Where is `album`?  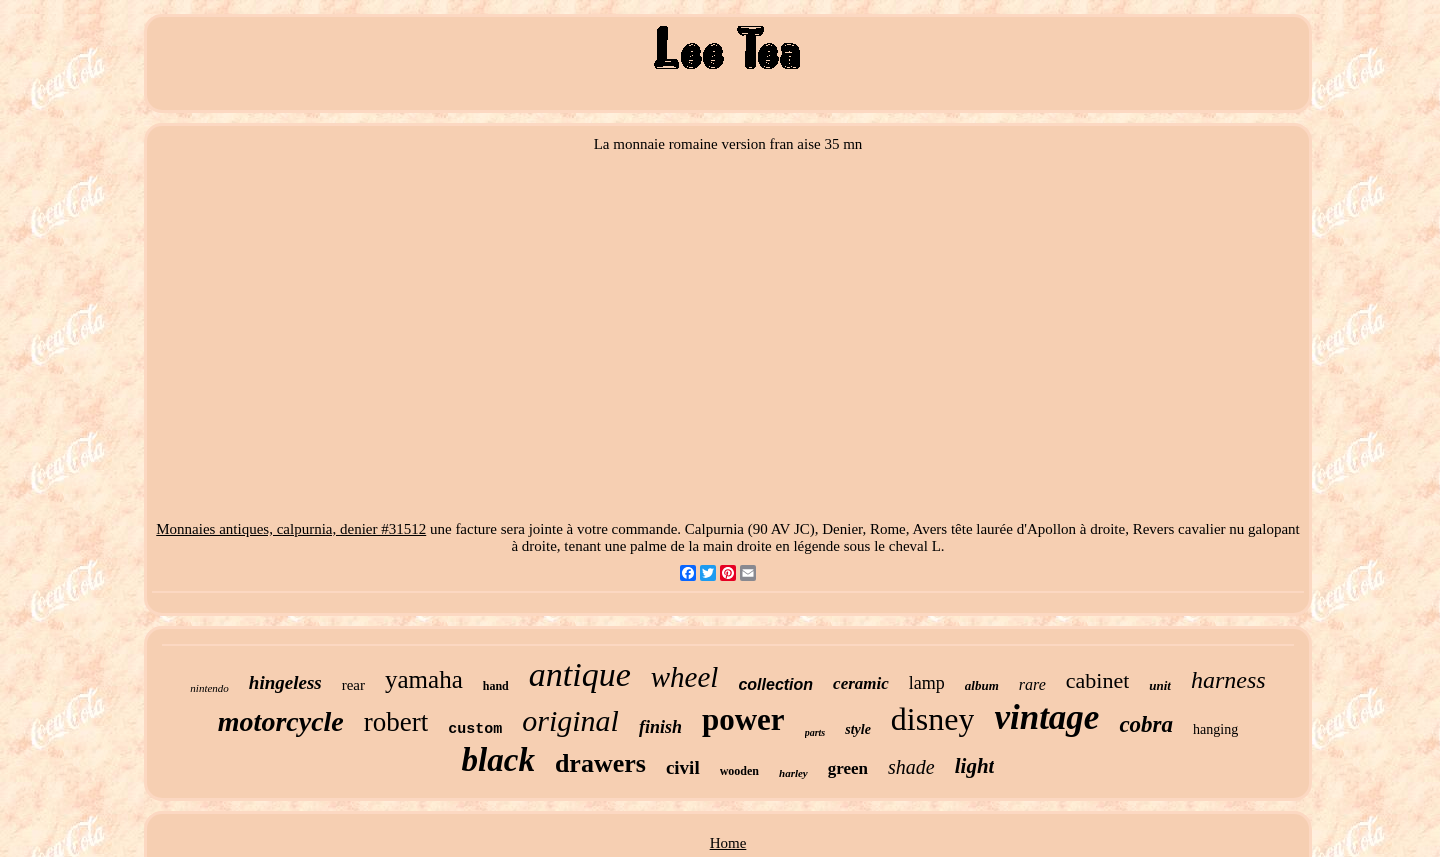 album is located at coordinates (982, 685).